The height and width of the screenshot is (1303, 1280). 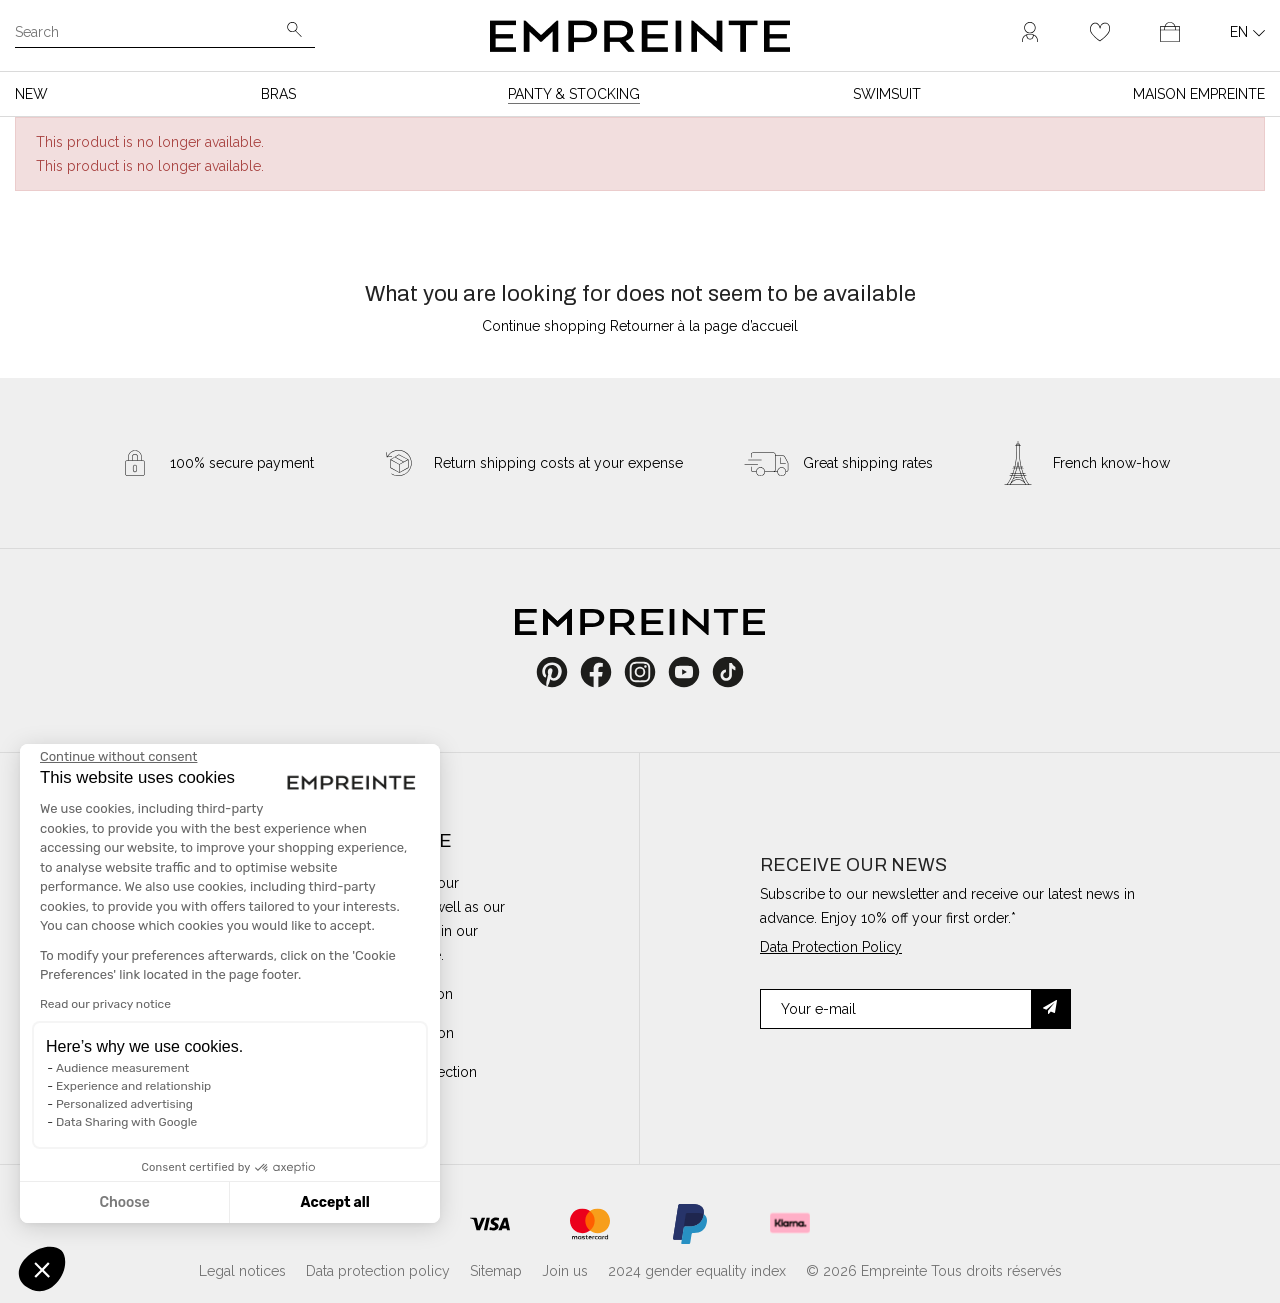 I want to click on Retourner à la page d’accueil, so click(x=704, y=326).